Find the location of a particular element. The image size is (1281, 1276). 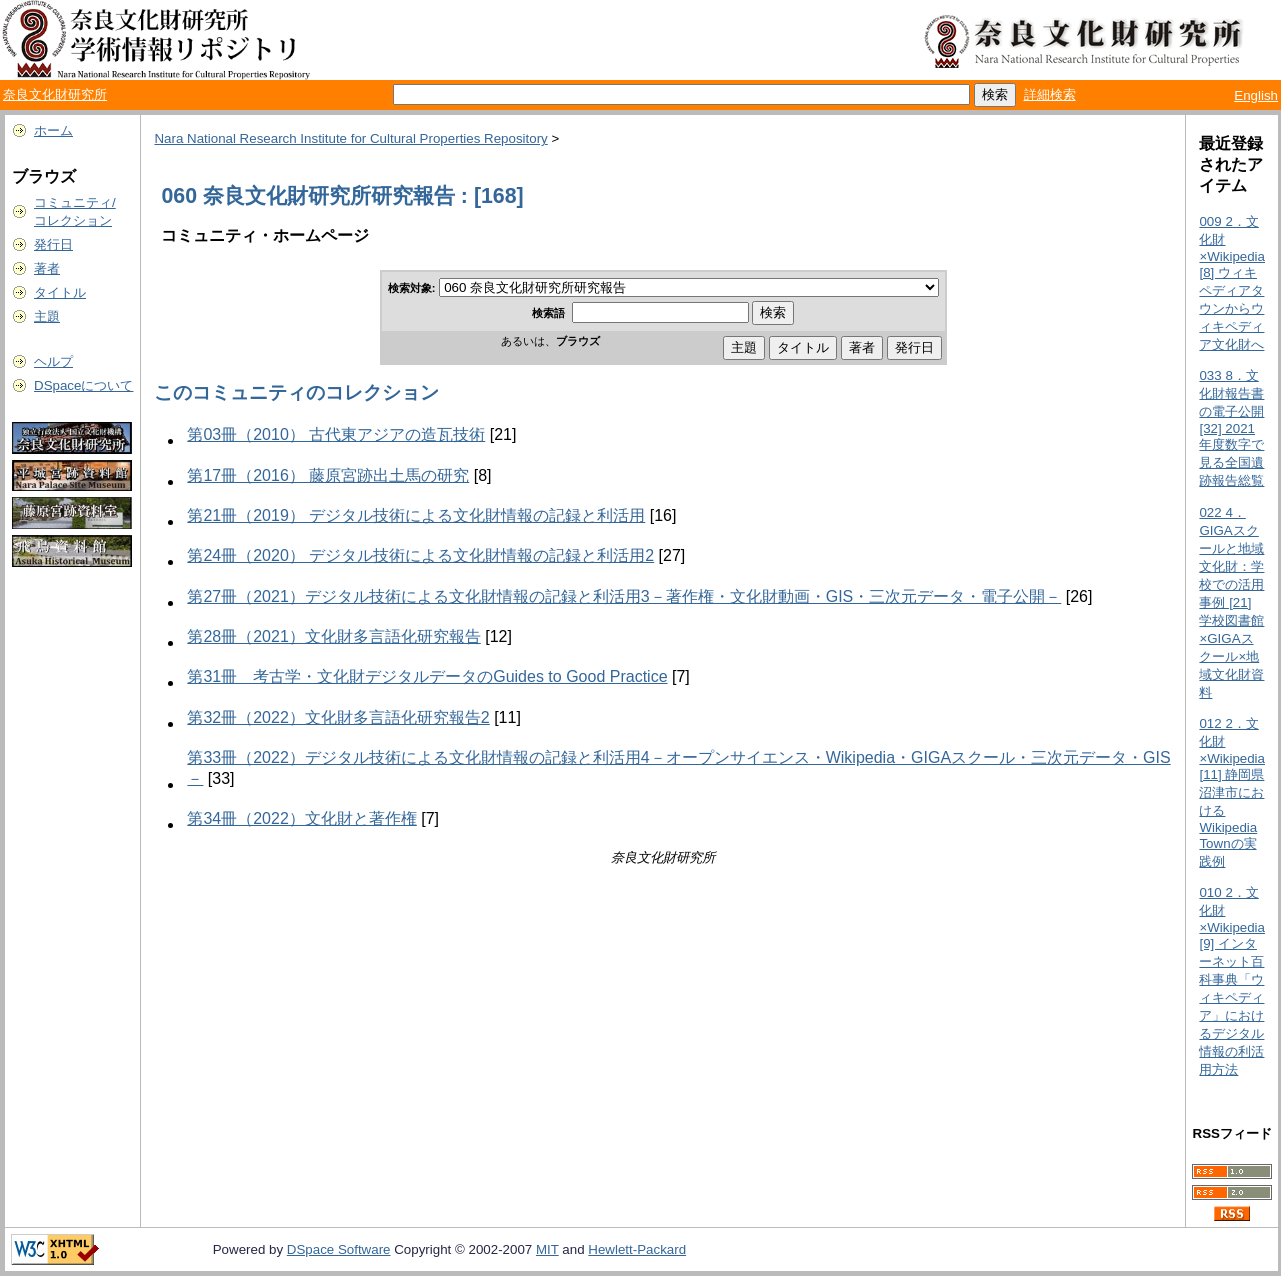

第31冊 考古学・文化財デジタルデータのGuides to Good Practice is located at coordinates (427, 676).